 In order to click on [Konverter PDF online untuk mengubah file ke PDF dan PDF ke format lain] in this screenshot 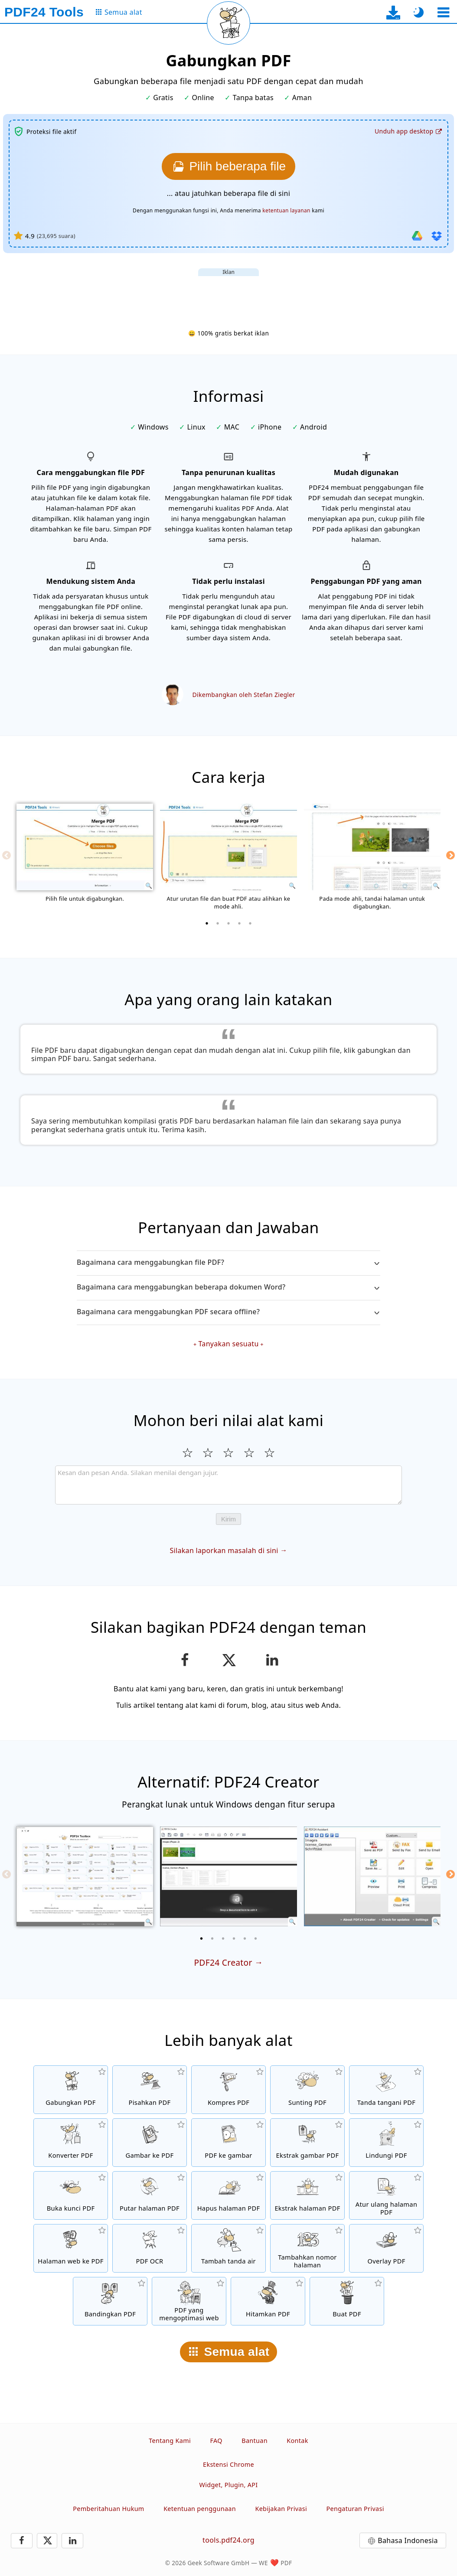, I will do `click(70, 2142)`.